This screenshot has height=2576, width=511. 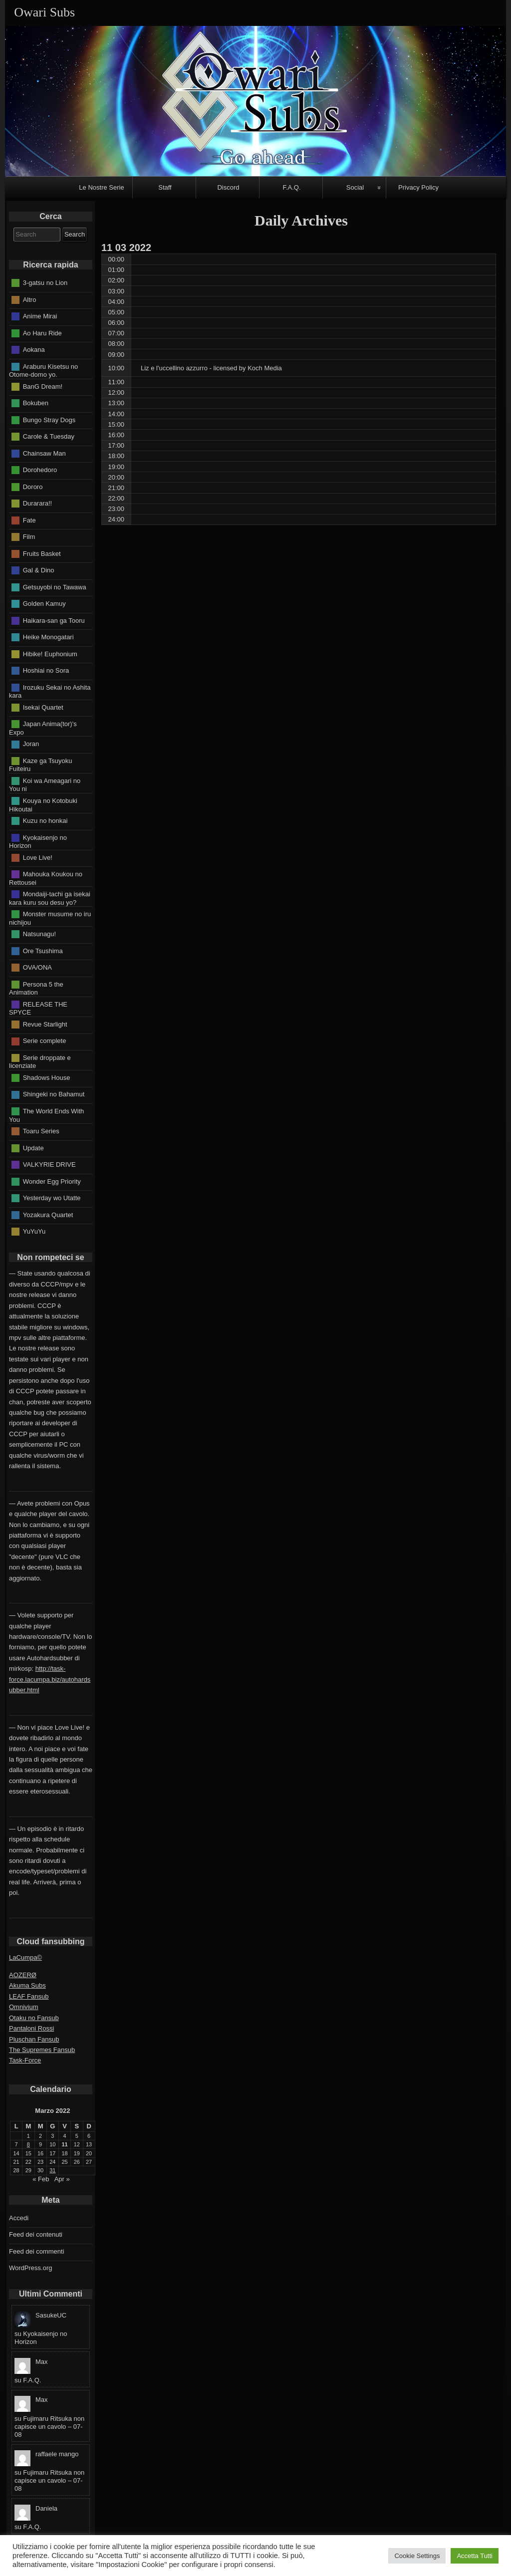 What do you see at coordinates (36, 2251) in the screenshot?
I see `Feed dei commenti` at bounding box center [36, 2251].